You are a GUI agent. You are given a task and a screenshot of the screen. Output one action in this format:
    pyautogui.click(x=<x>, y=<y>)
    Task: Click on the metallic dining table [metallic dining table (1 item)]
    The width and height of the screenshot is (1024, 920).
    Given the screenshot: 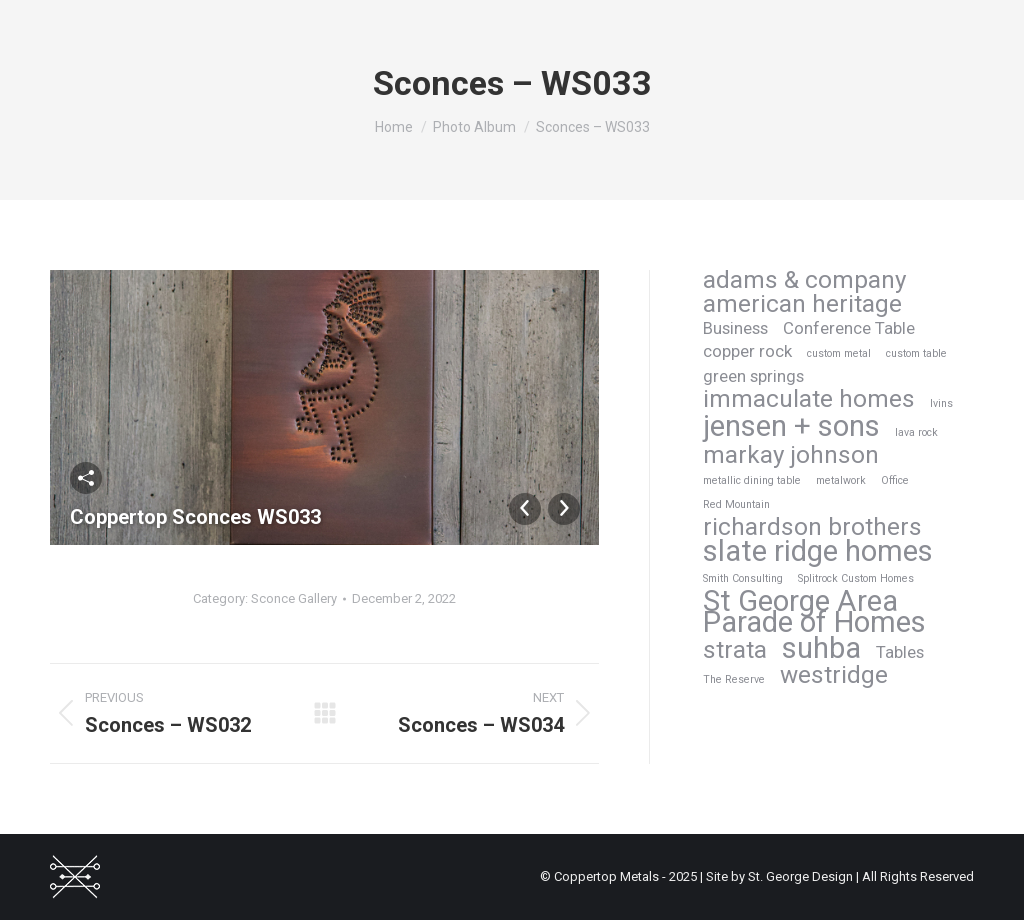 What is the action you would take?
    pyautogui.click(x=752, y=480)
    